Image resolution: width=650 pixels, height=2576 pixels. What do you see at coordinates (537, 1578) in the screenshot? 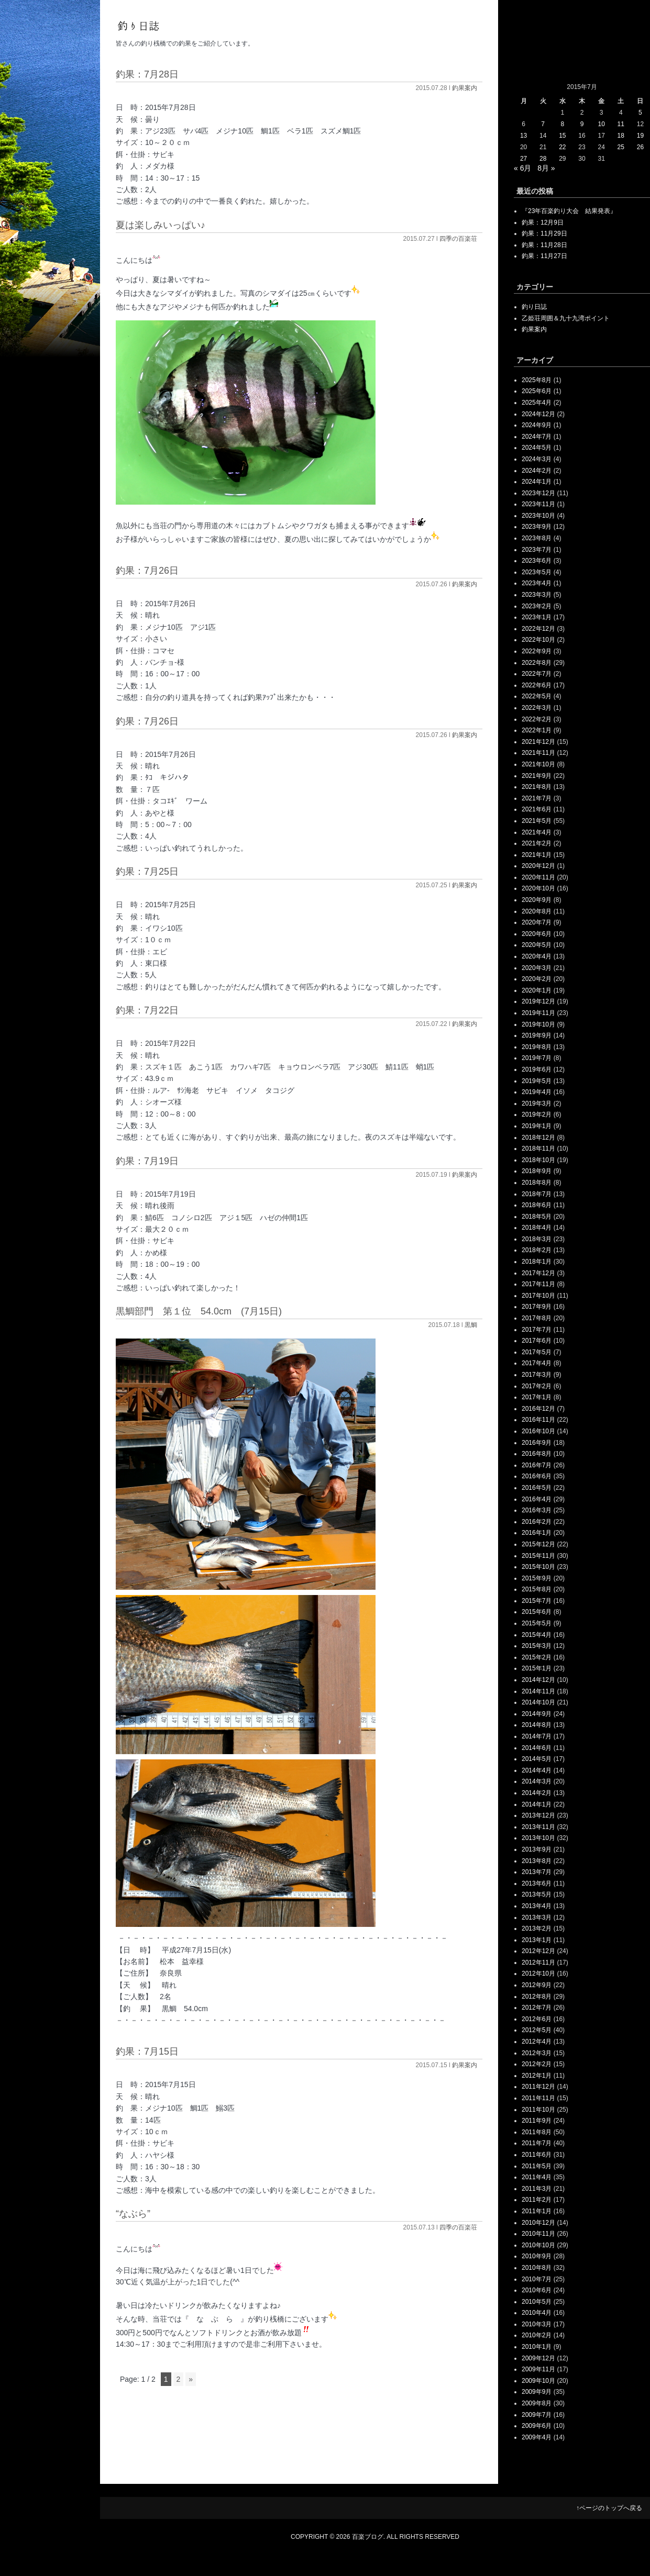
I see `2015年9月` at bounding box center [537, 1578].